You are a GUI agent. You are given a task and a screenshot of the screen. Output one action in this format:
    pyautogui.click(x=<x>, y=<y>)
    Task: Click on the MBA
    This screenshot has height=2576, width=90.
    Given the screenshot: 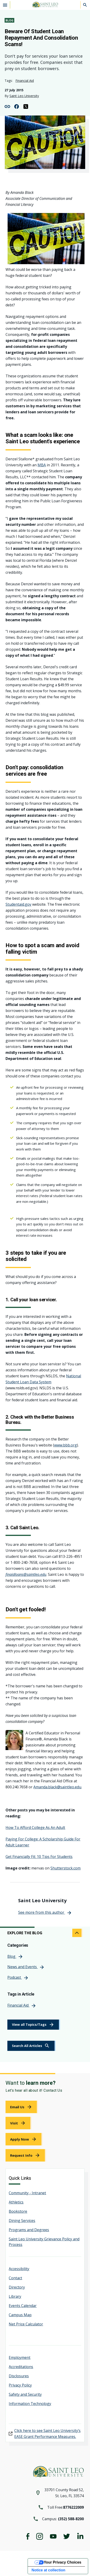 What is the action you would take?
    pyautogui.click(x=42, y=464)
    